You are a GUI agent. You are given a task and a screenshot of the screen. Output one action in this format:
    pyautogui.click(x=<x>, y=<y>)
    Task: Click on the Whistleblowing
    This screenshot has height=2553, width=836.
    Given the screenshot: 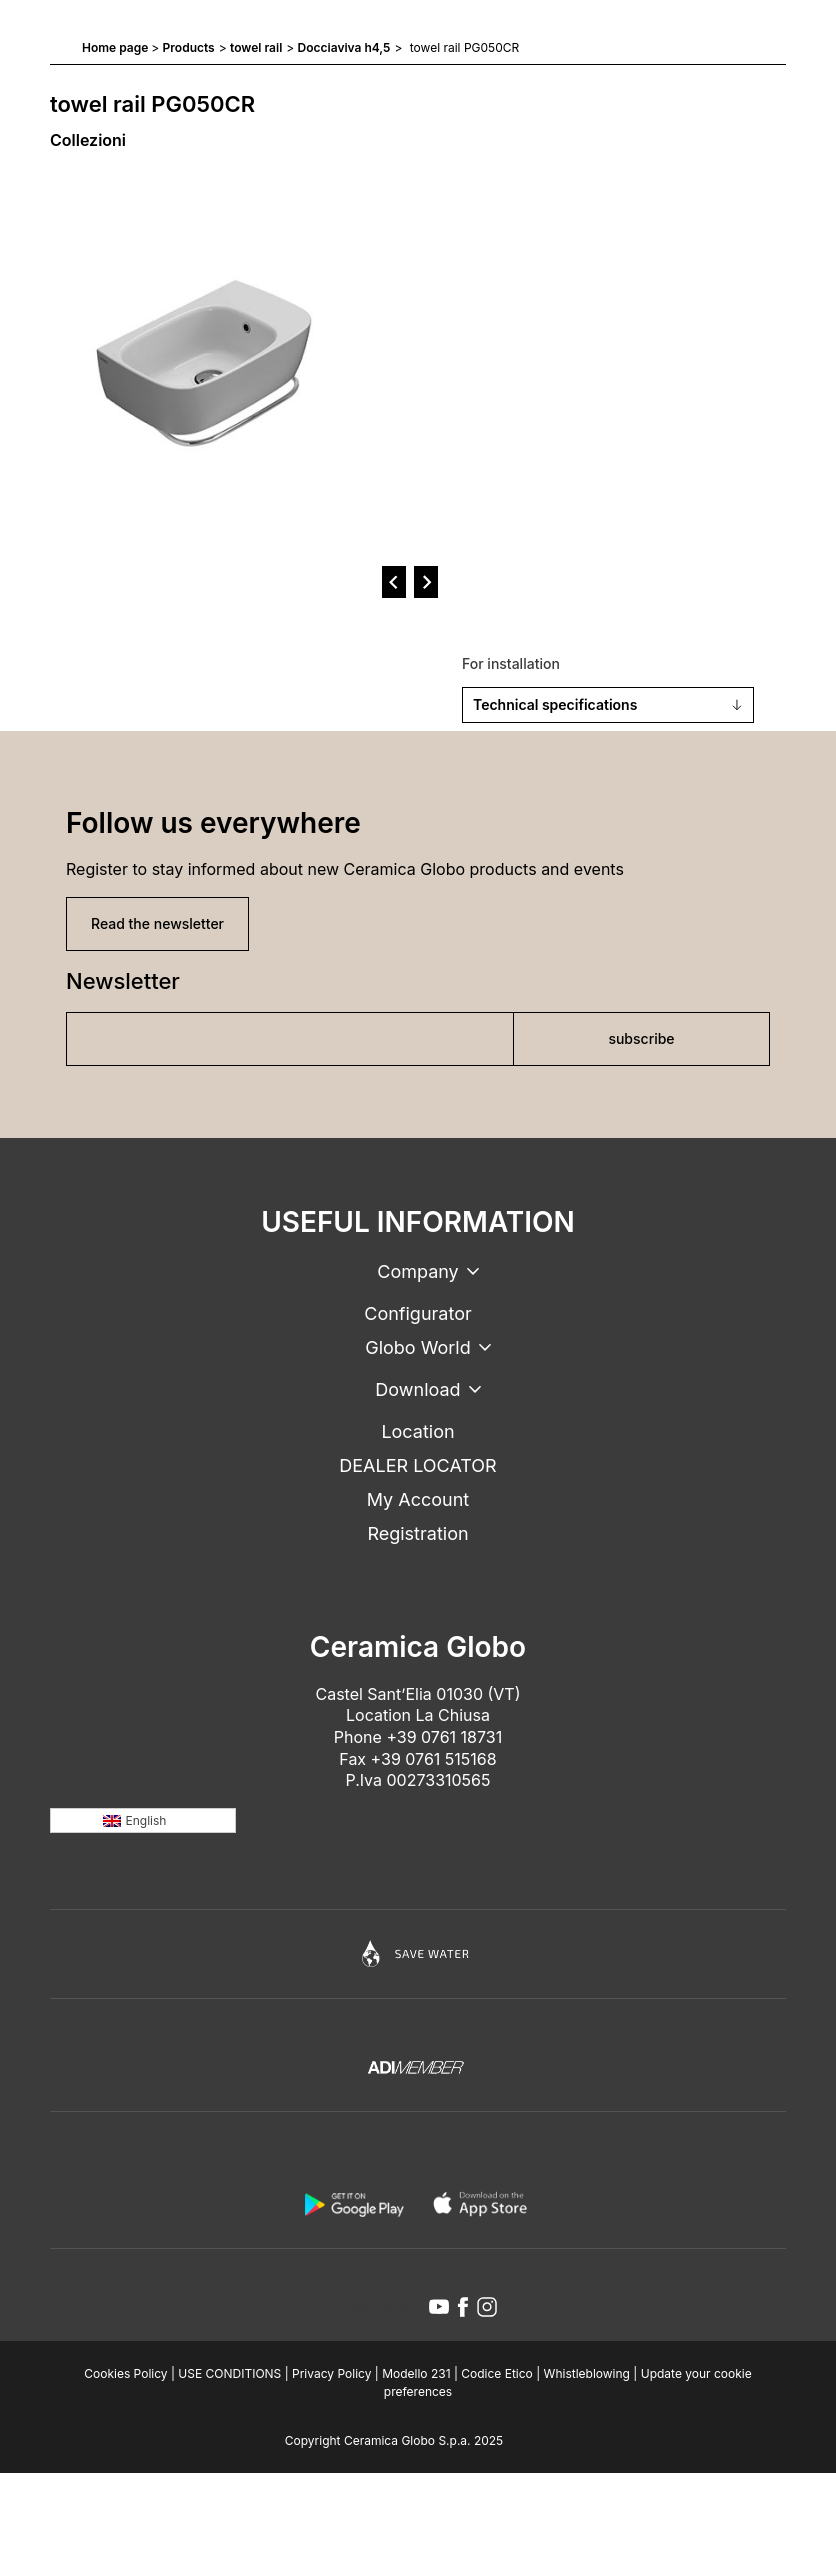 What is the action you would take?
    pyautogui.click(x=587, y=2373)
    